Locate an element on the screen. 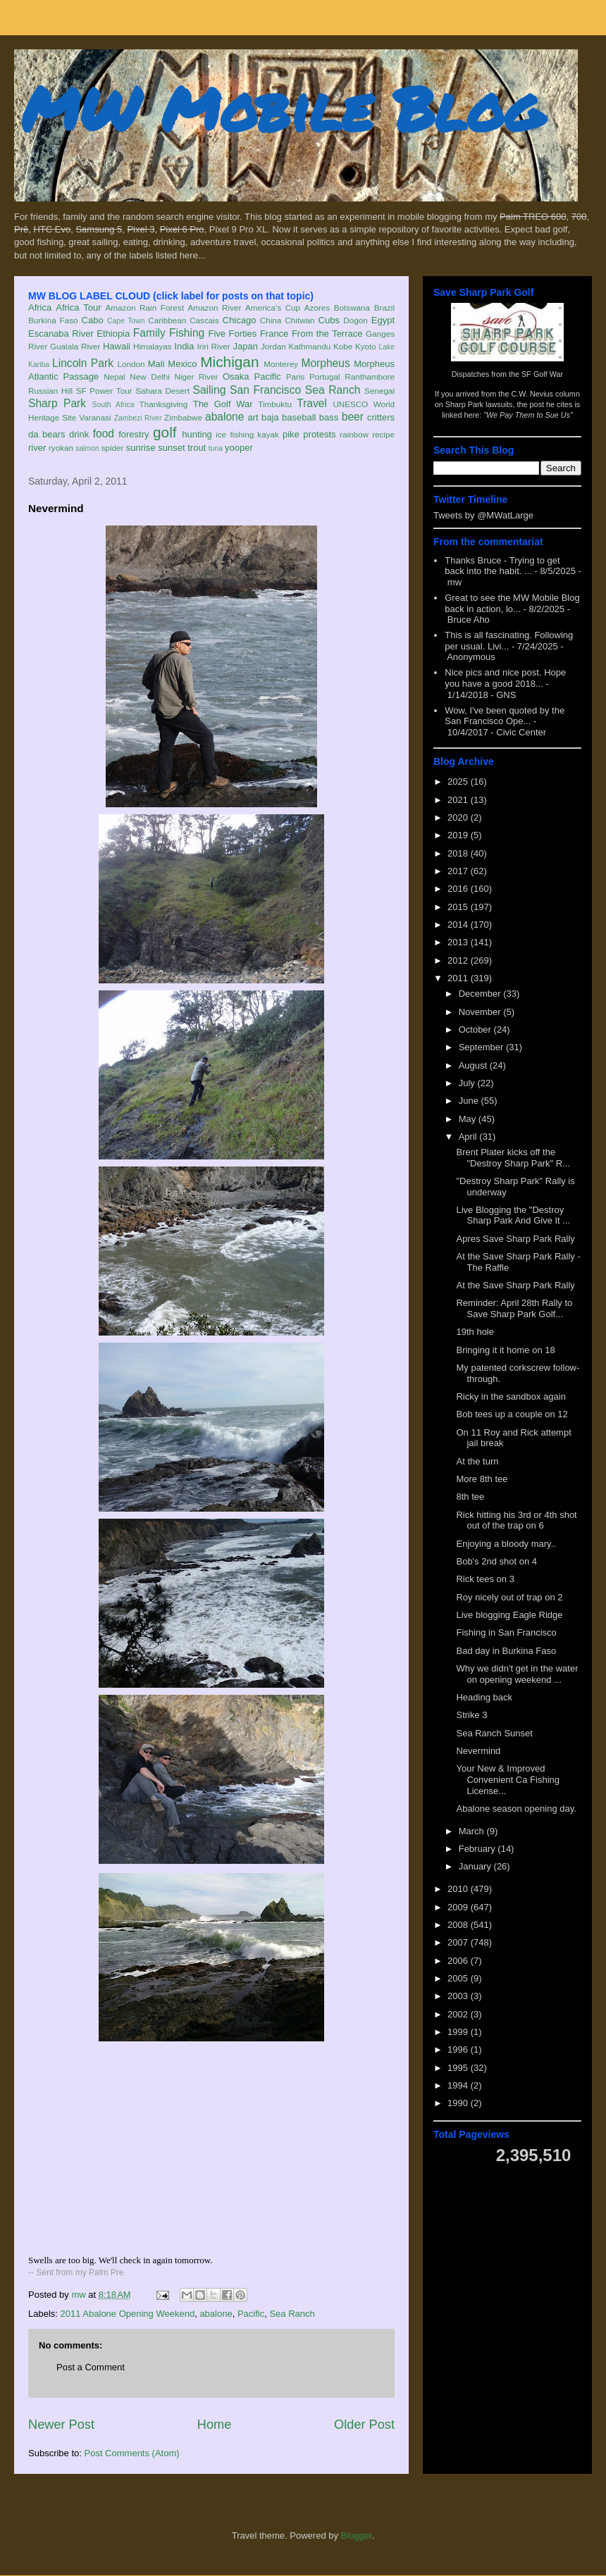 The height and width of the screenshot is (2576, 606). Monterey is located at coordinates (281, 363).